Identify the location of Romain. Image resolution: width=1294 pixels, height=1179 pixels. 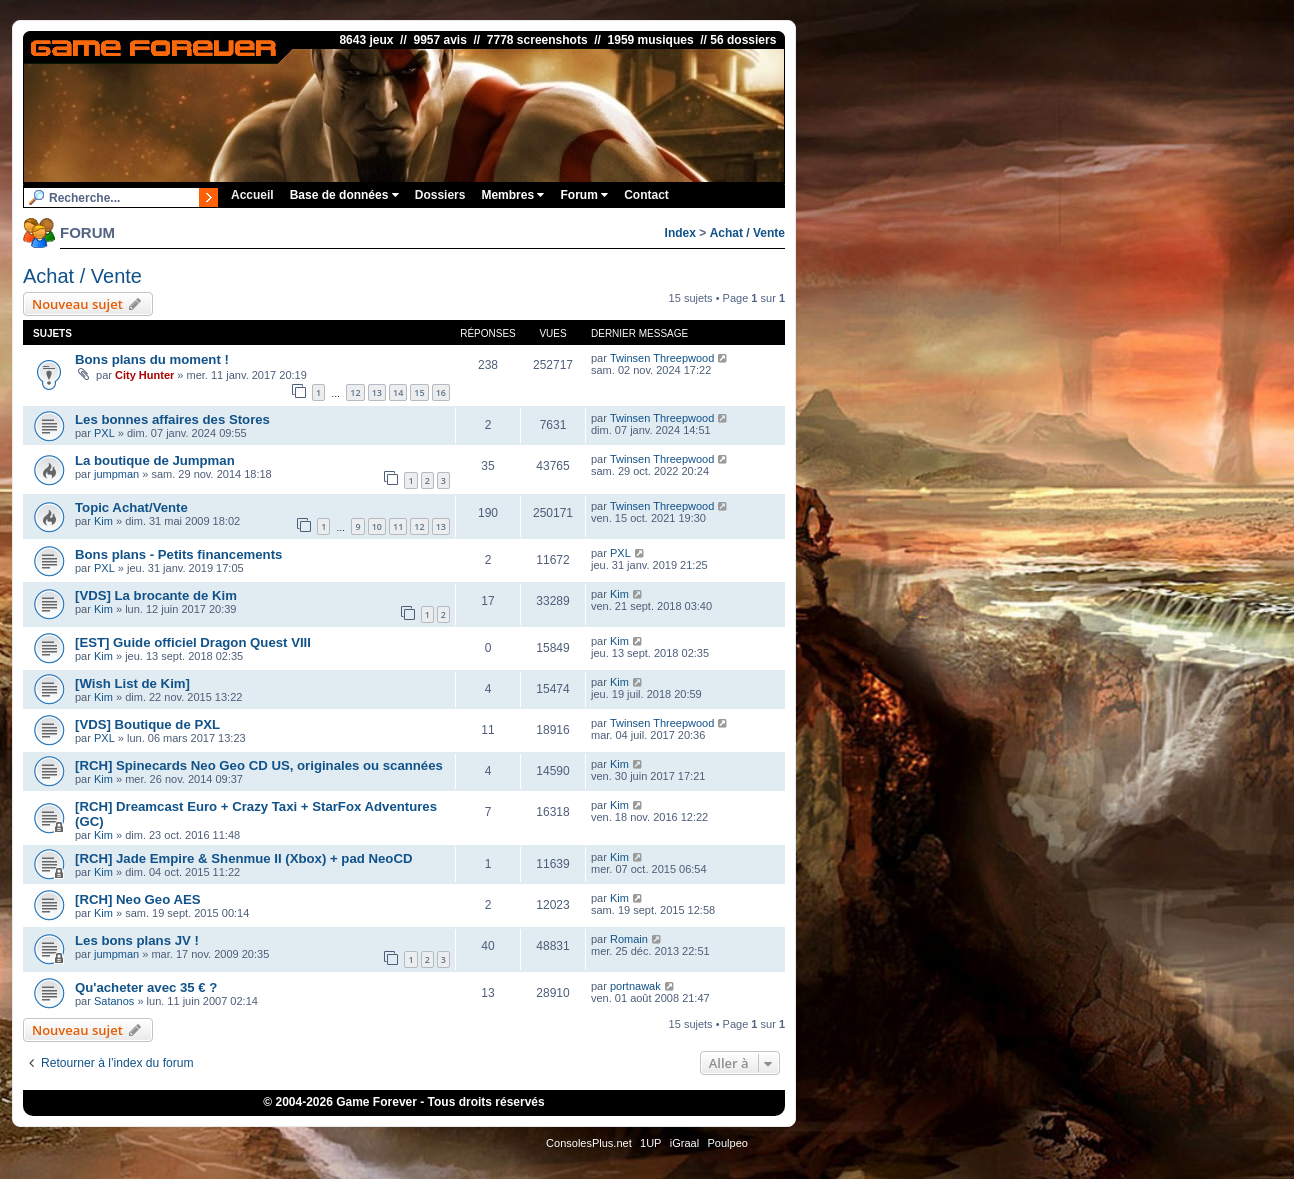
(629, 939).